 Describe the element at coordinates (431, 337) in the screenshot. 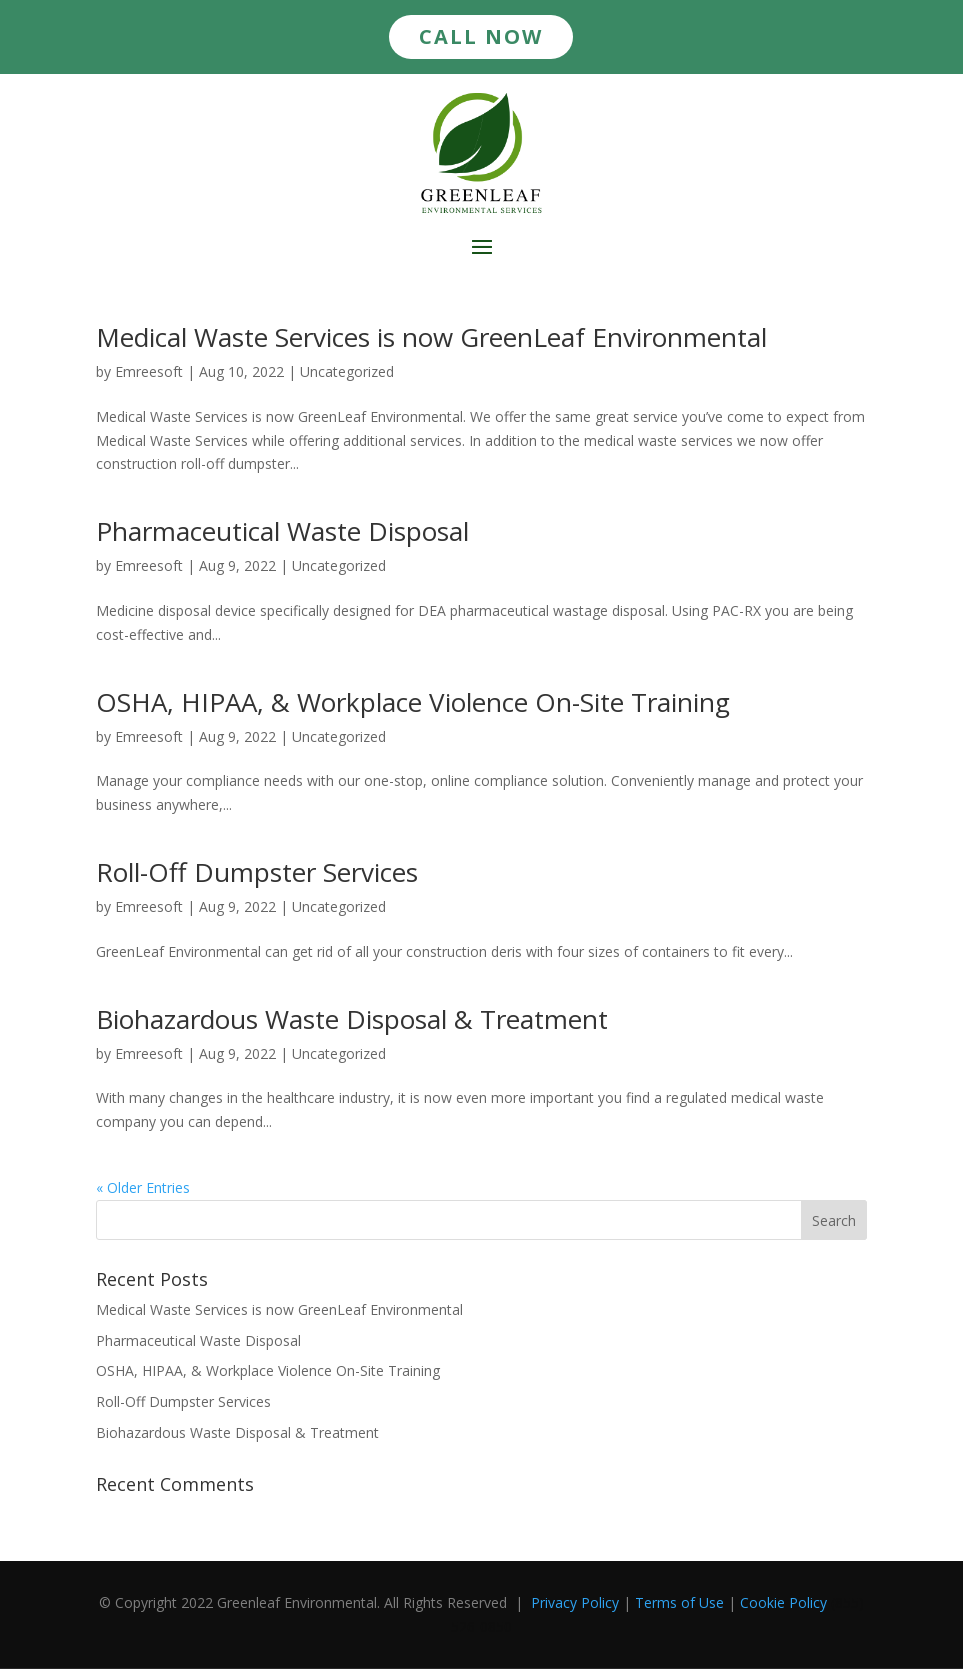

I see `Medical Waste Services is now GreenLeaf Environmental` at that location.